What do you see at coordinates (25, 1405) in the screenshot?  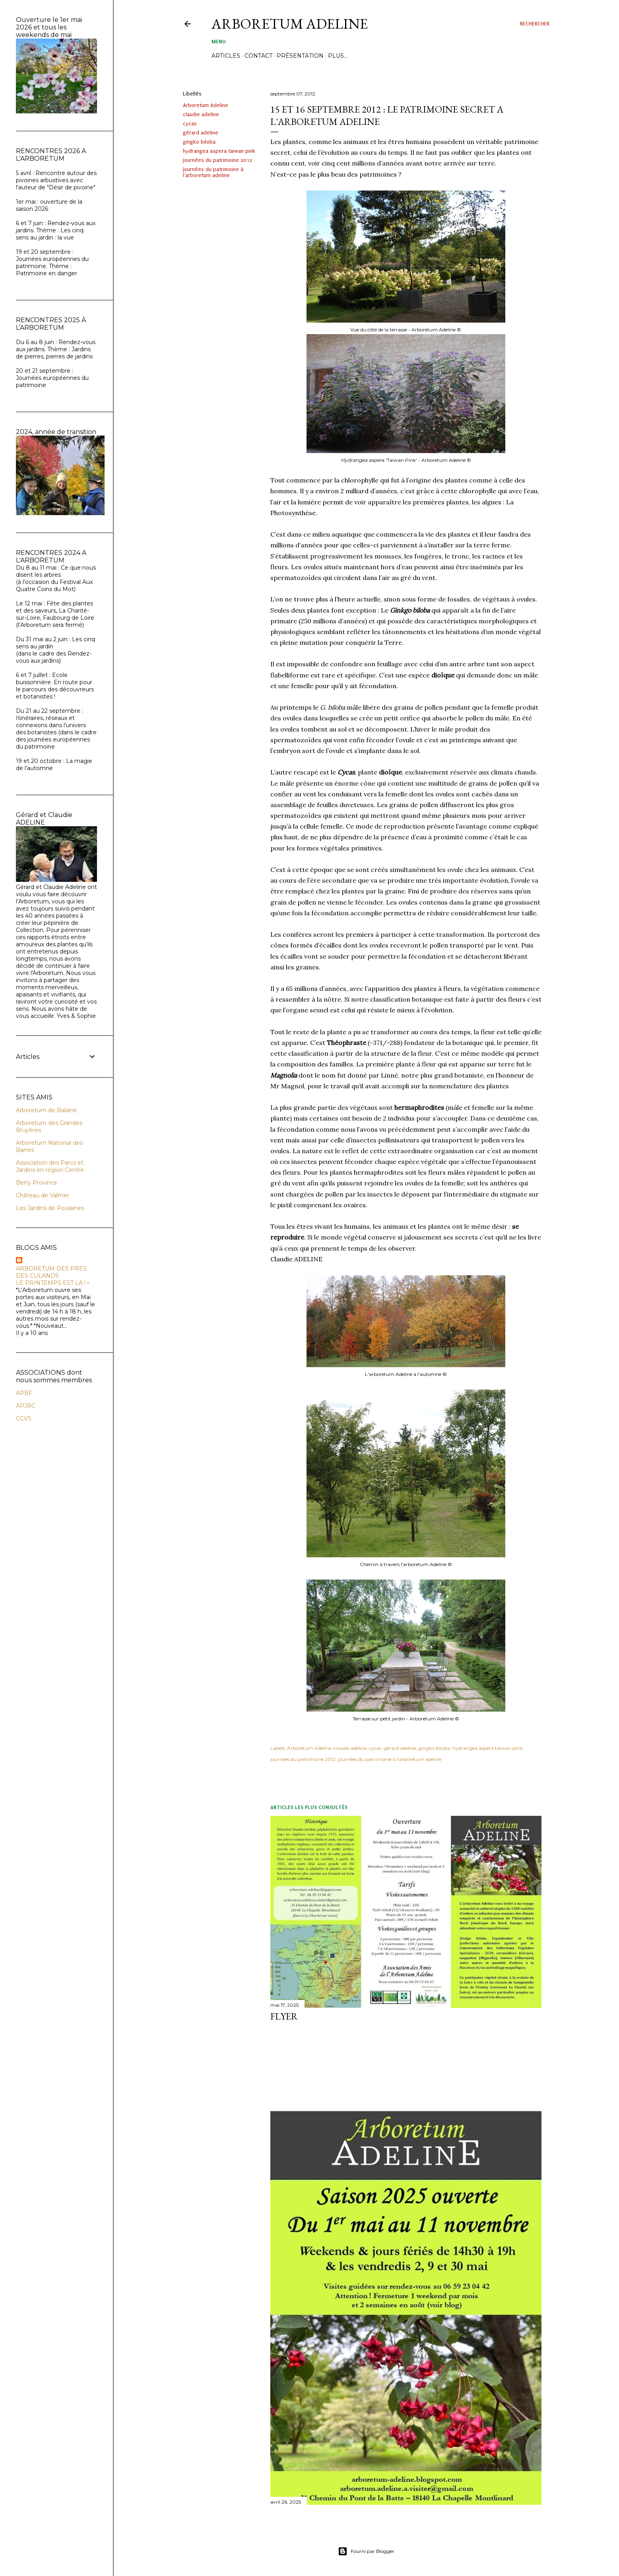 I see `APJRC` at bounding box center [25, 1405].